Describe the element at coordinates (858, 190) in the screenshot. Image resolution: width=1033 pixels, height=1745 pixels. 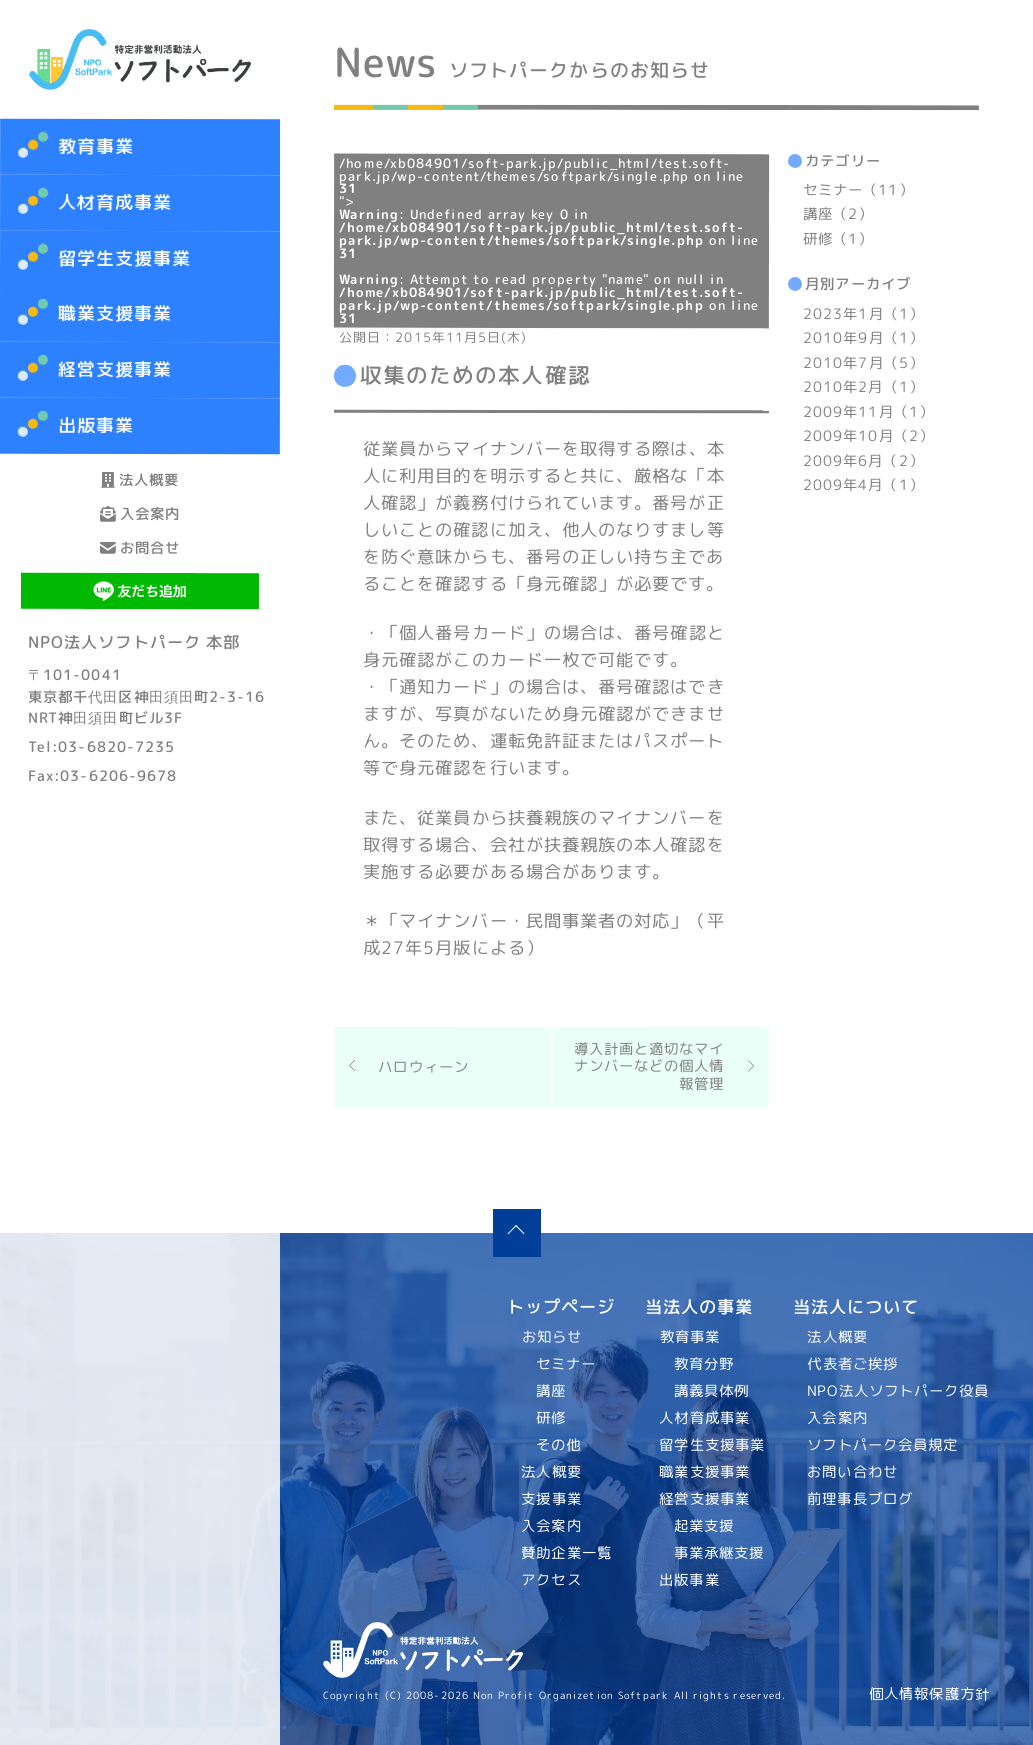
I see `セミナー（11）` at that location.